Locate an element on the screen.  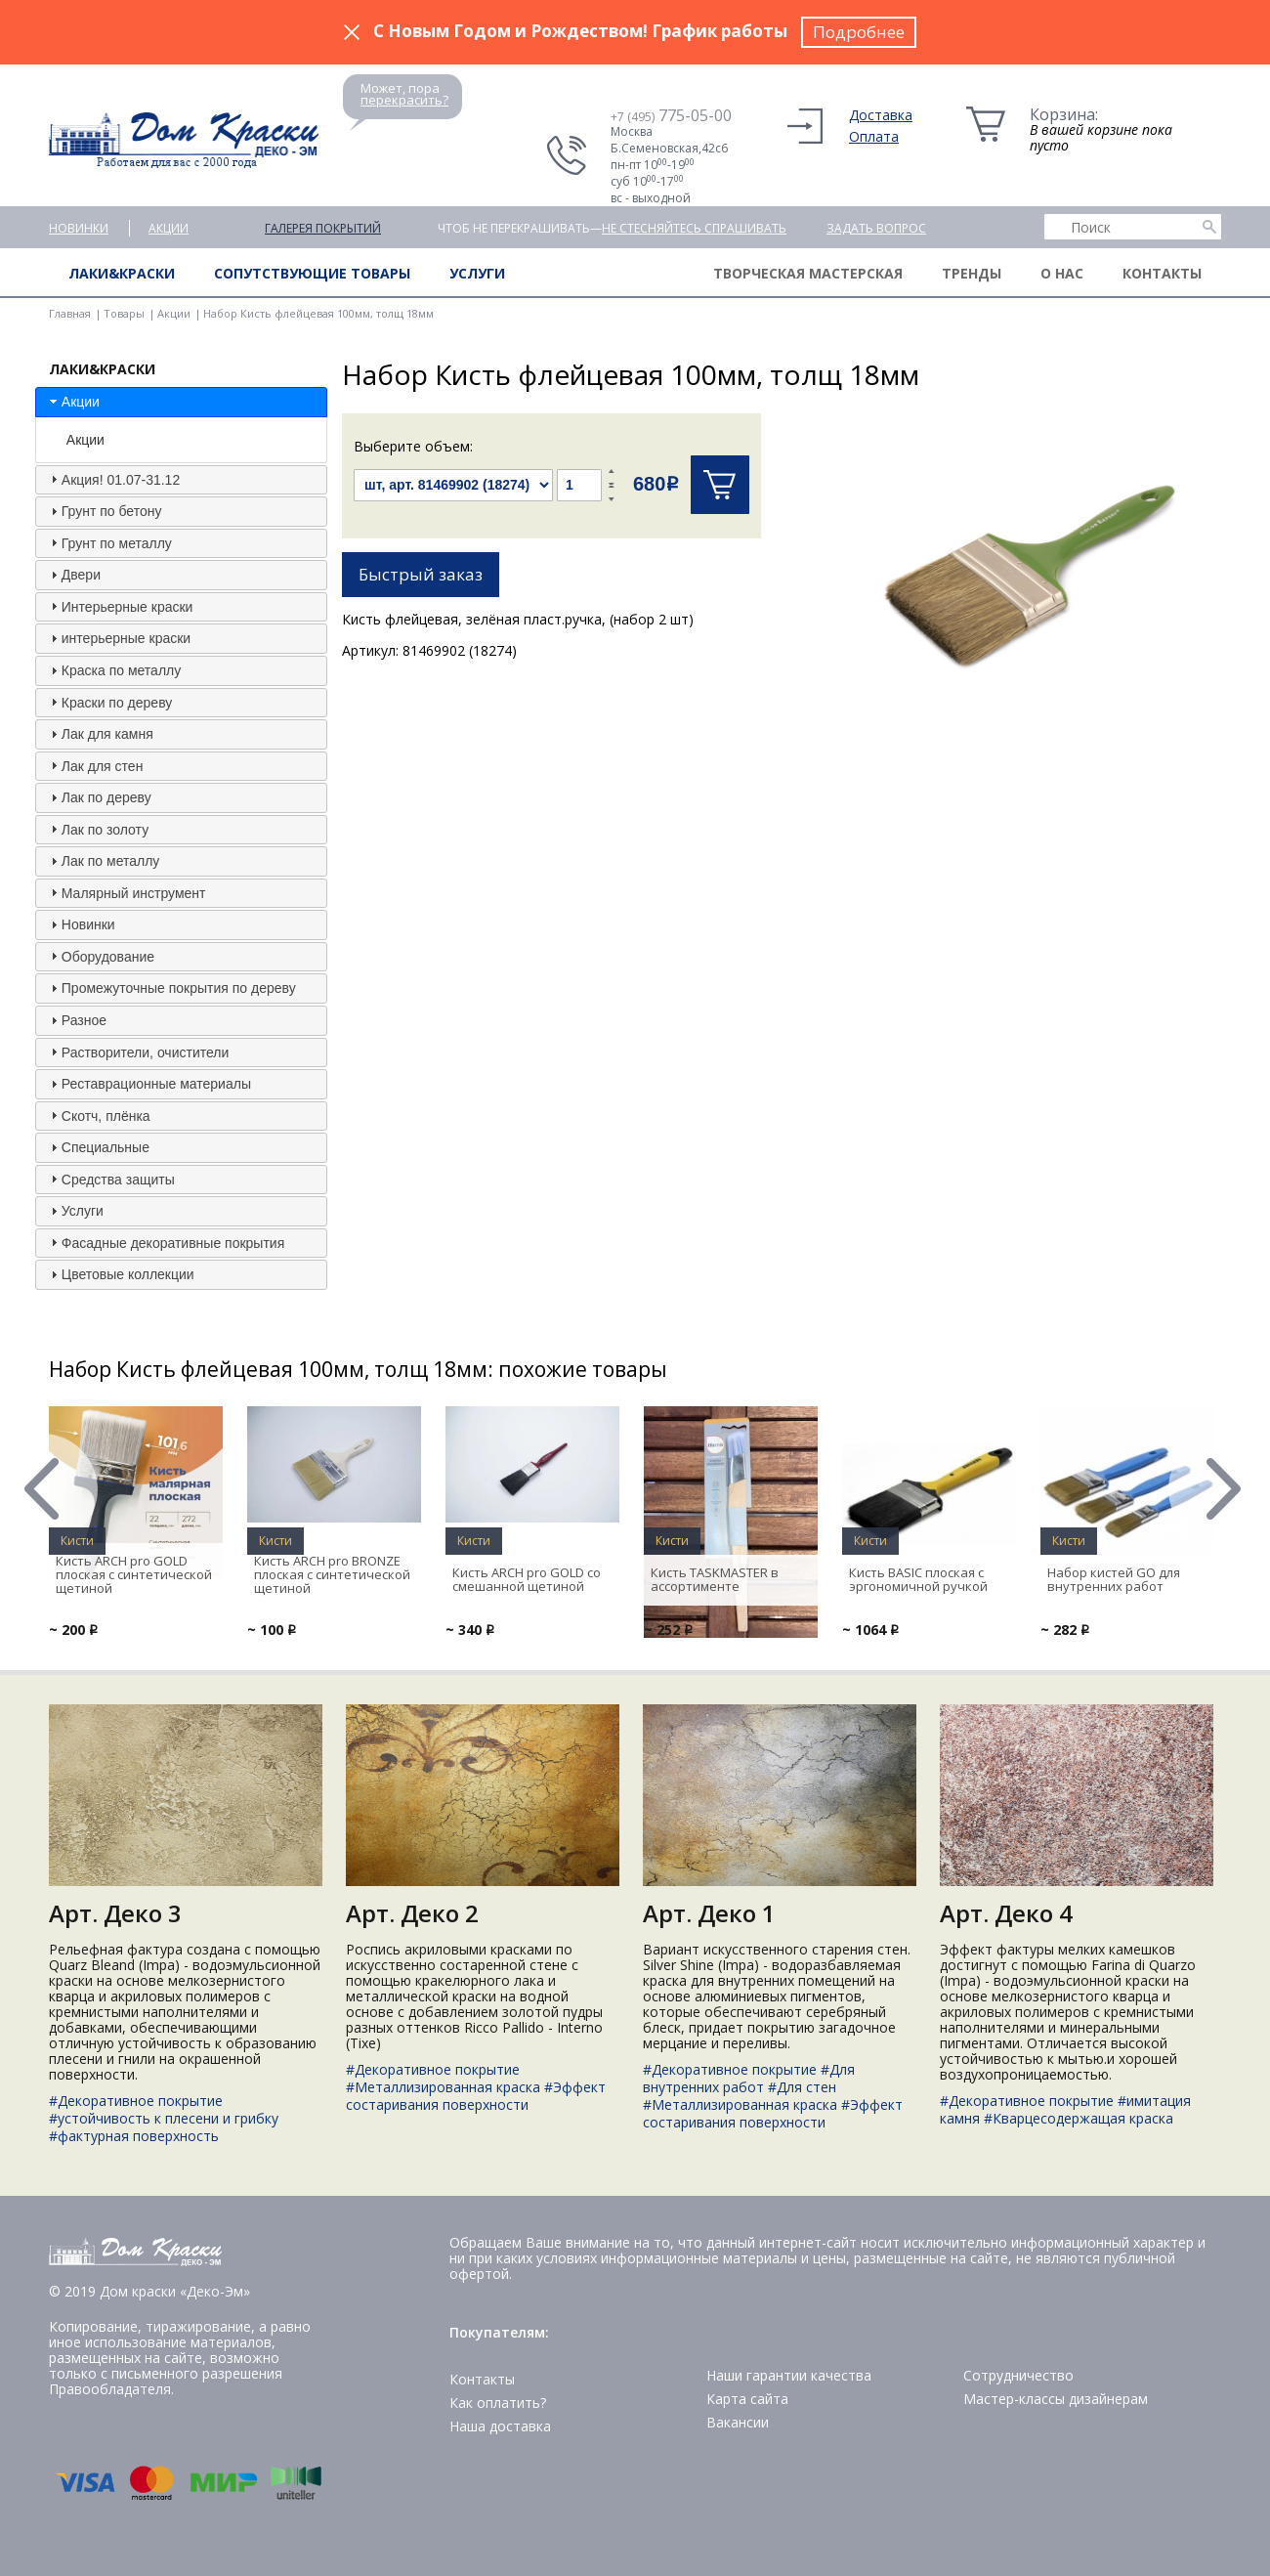
Лаки&краски is located at coordinates (121, 273).